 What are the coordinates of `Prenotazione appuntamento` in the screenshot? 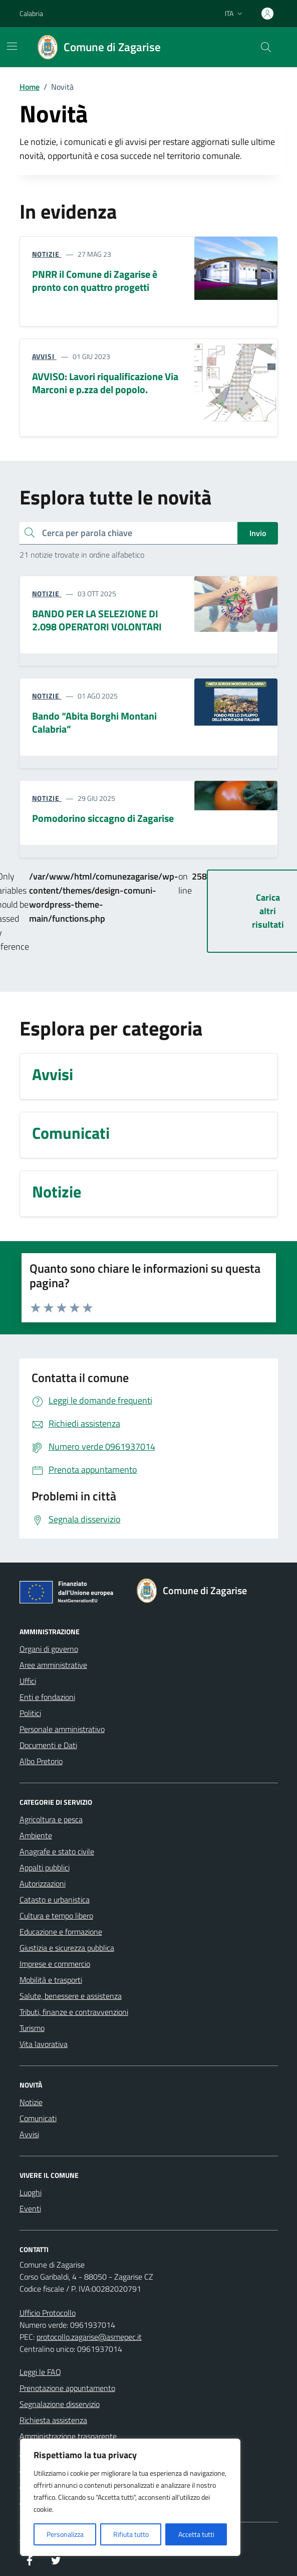 It's located at (67, 2388).